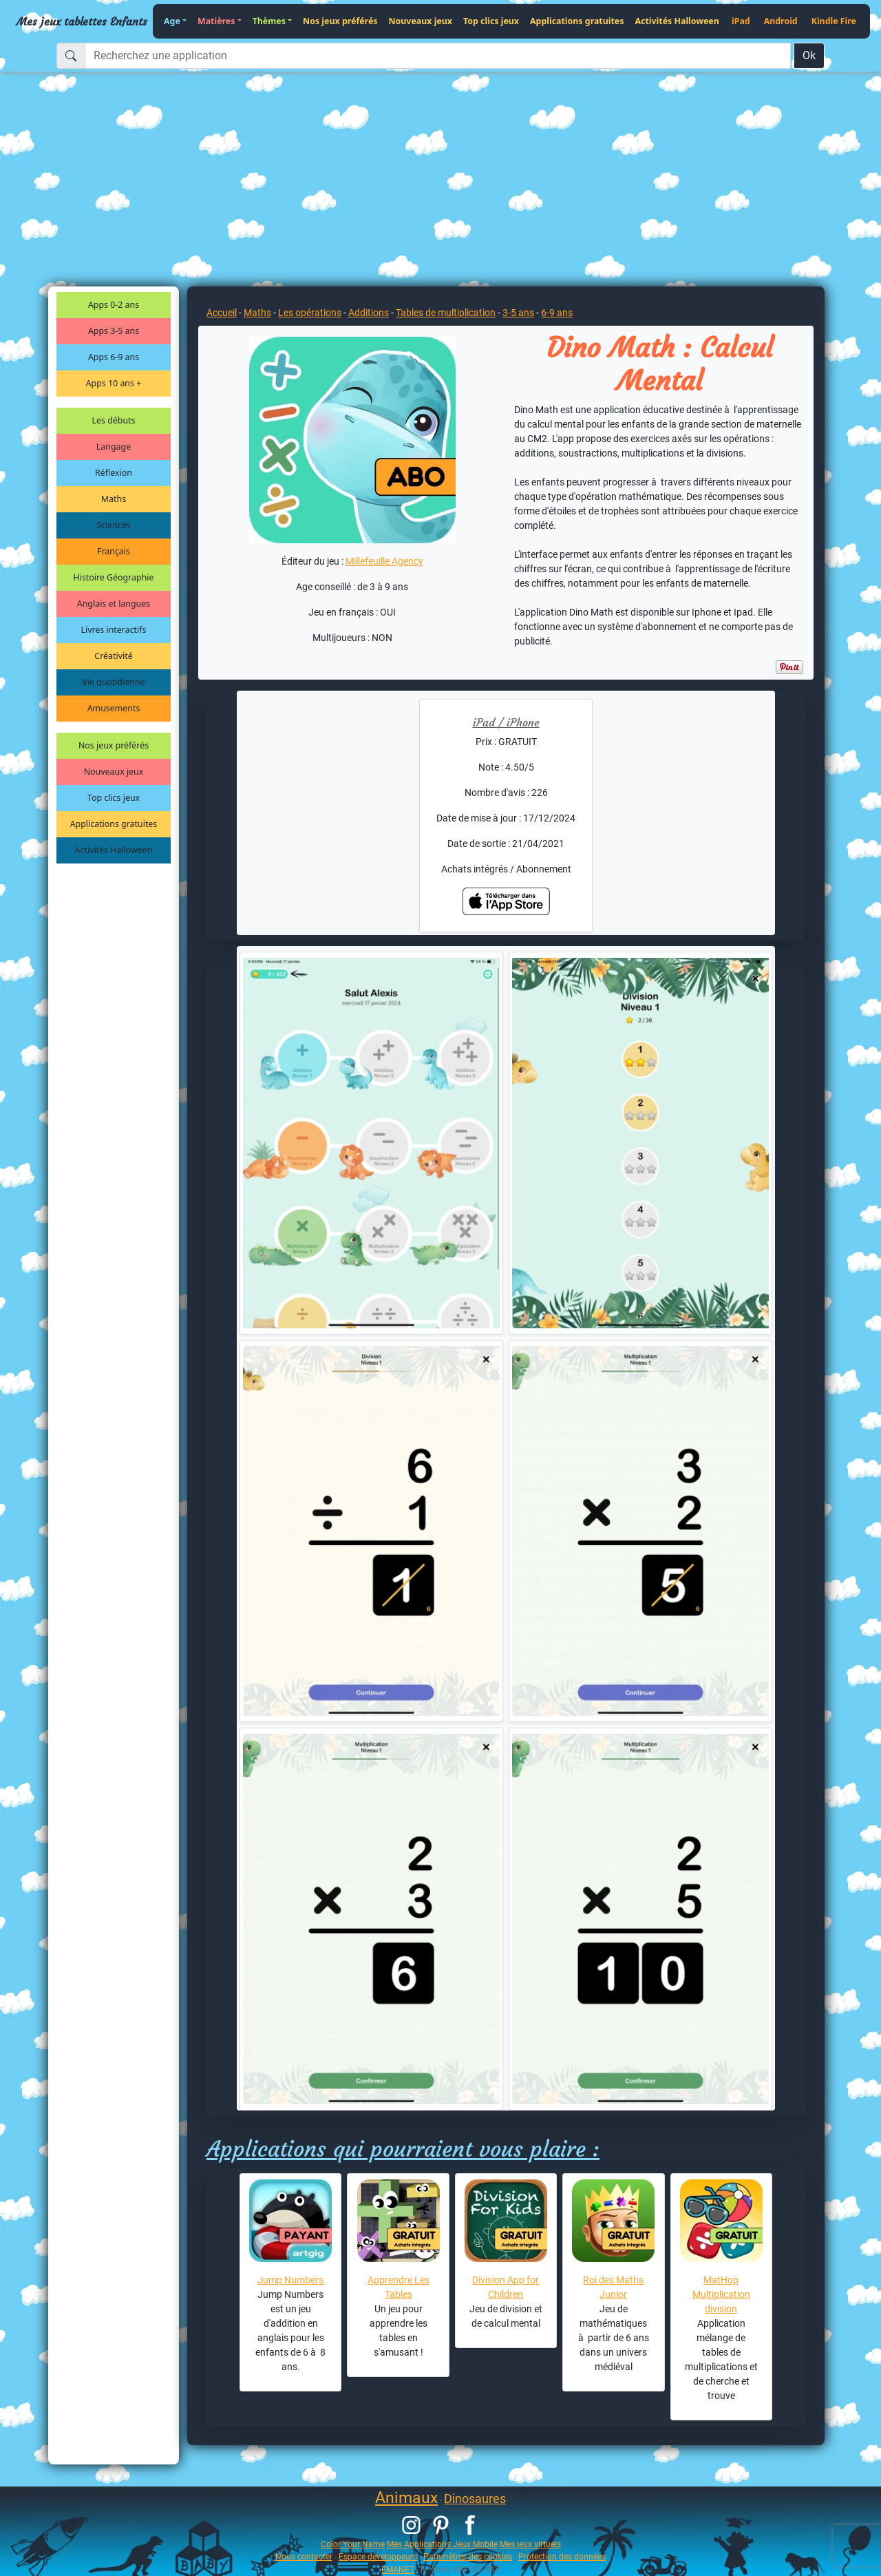  I want to click on Apps 10 ans +, so click(114, 383).